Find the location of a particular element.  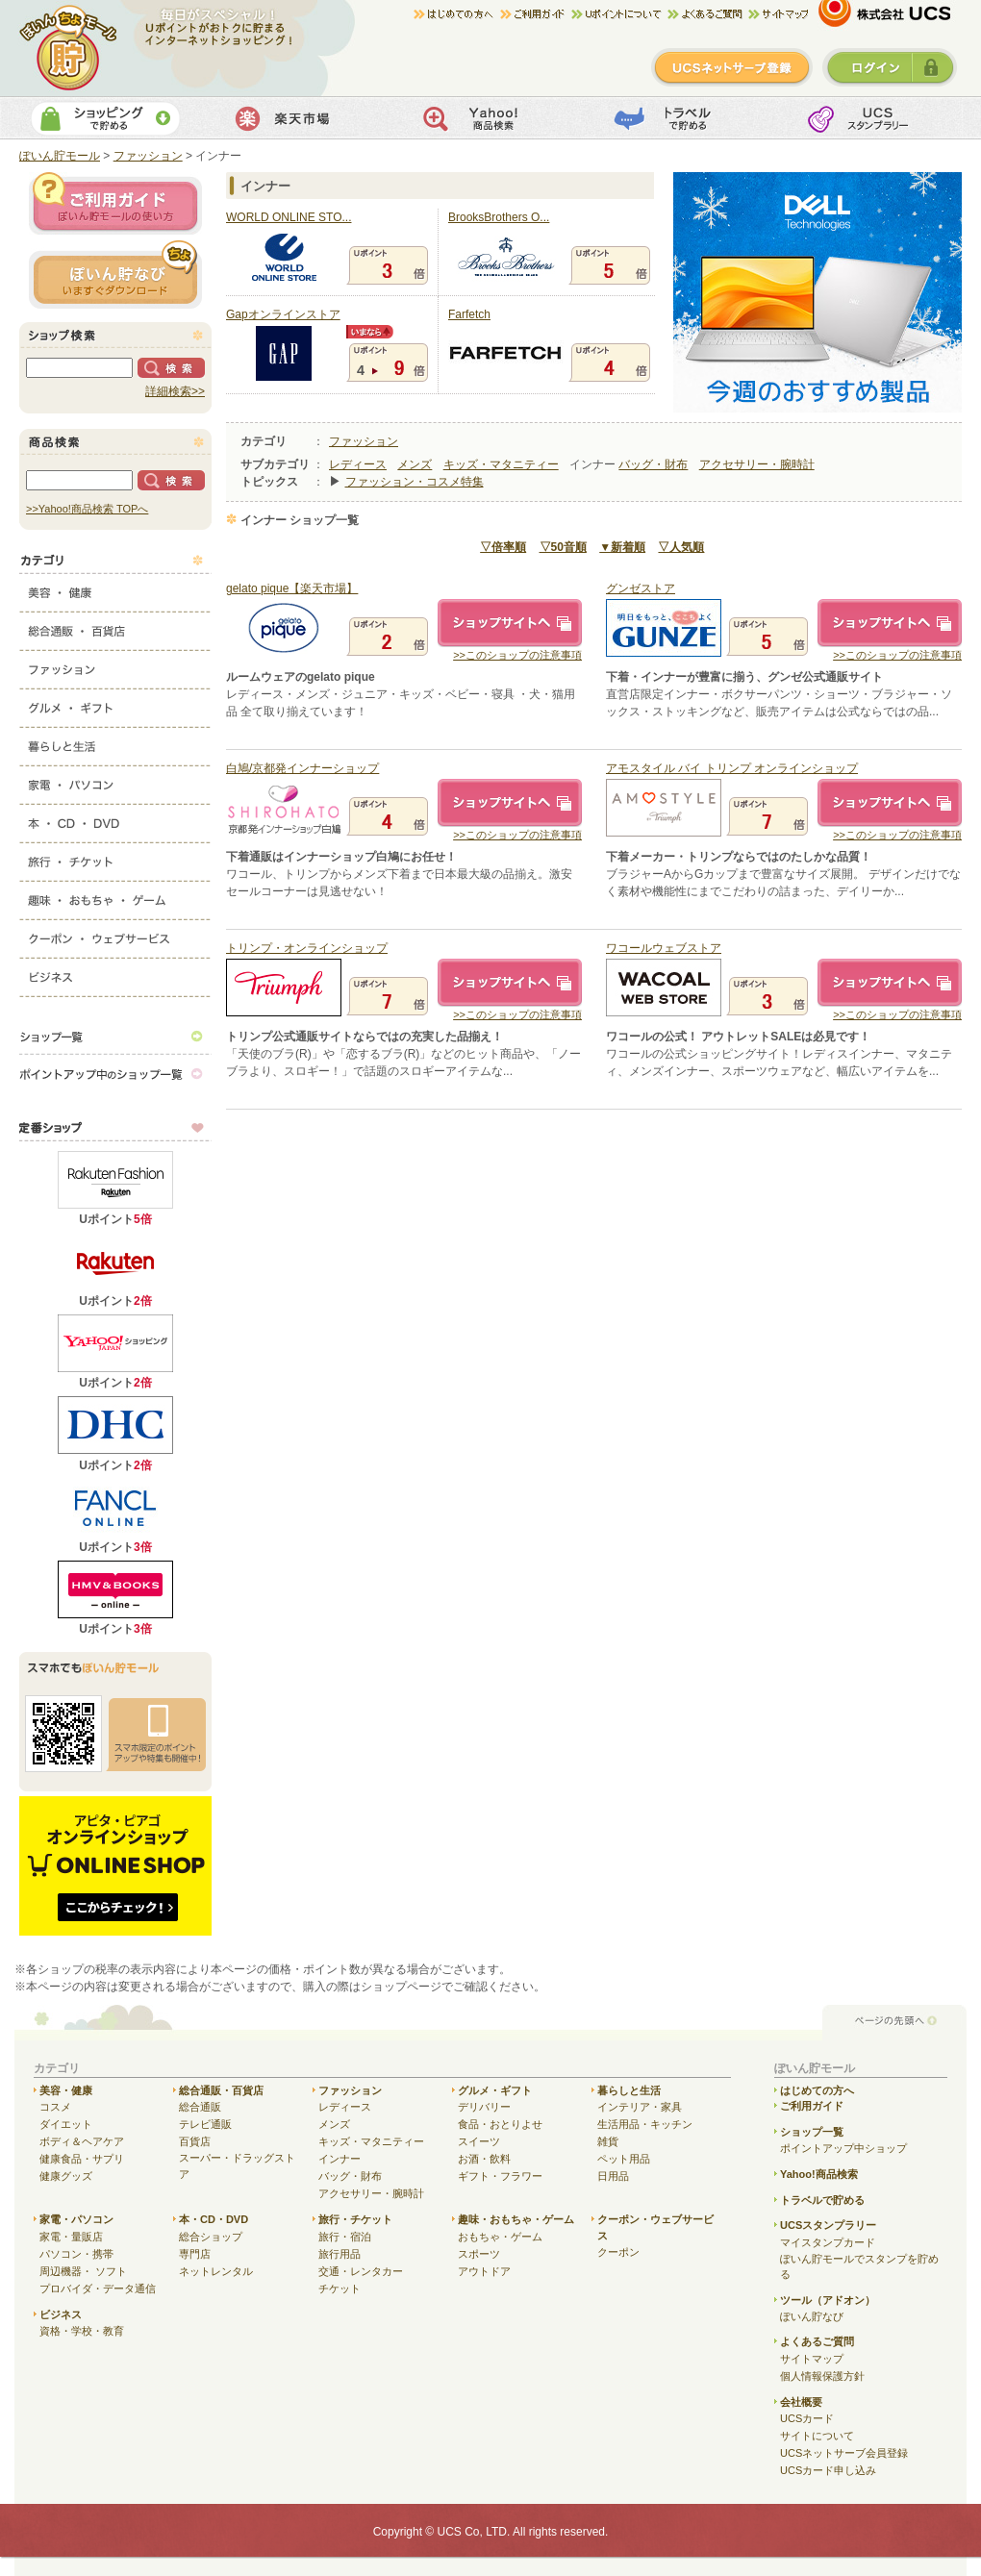

UCSネットサーブ会員登録 is located at coordinates (844, 2453).